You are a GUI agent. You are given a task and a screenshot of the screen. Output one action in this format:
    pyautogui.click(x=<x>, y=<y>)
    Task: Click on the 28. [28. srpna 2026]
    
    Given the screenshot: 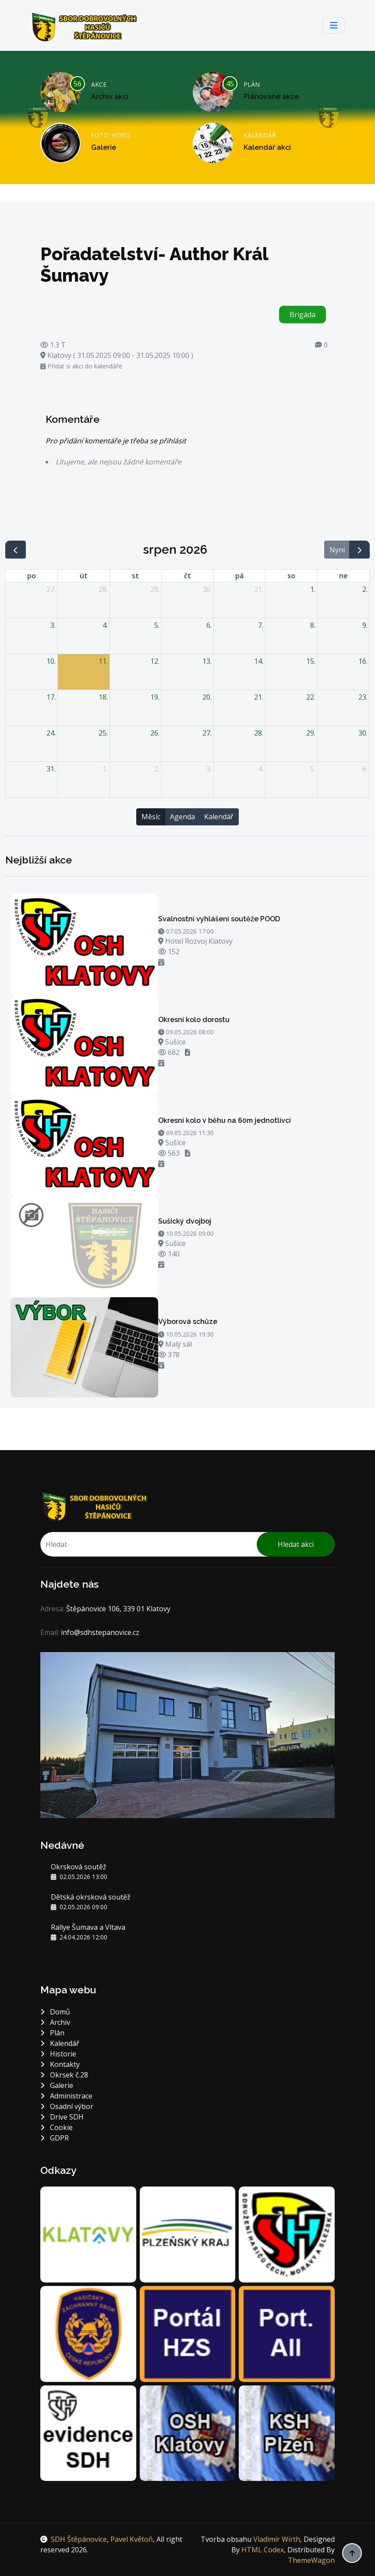 What is the action you would take?
    pyautogui.click(x=258, y=733)
    